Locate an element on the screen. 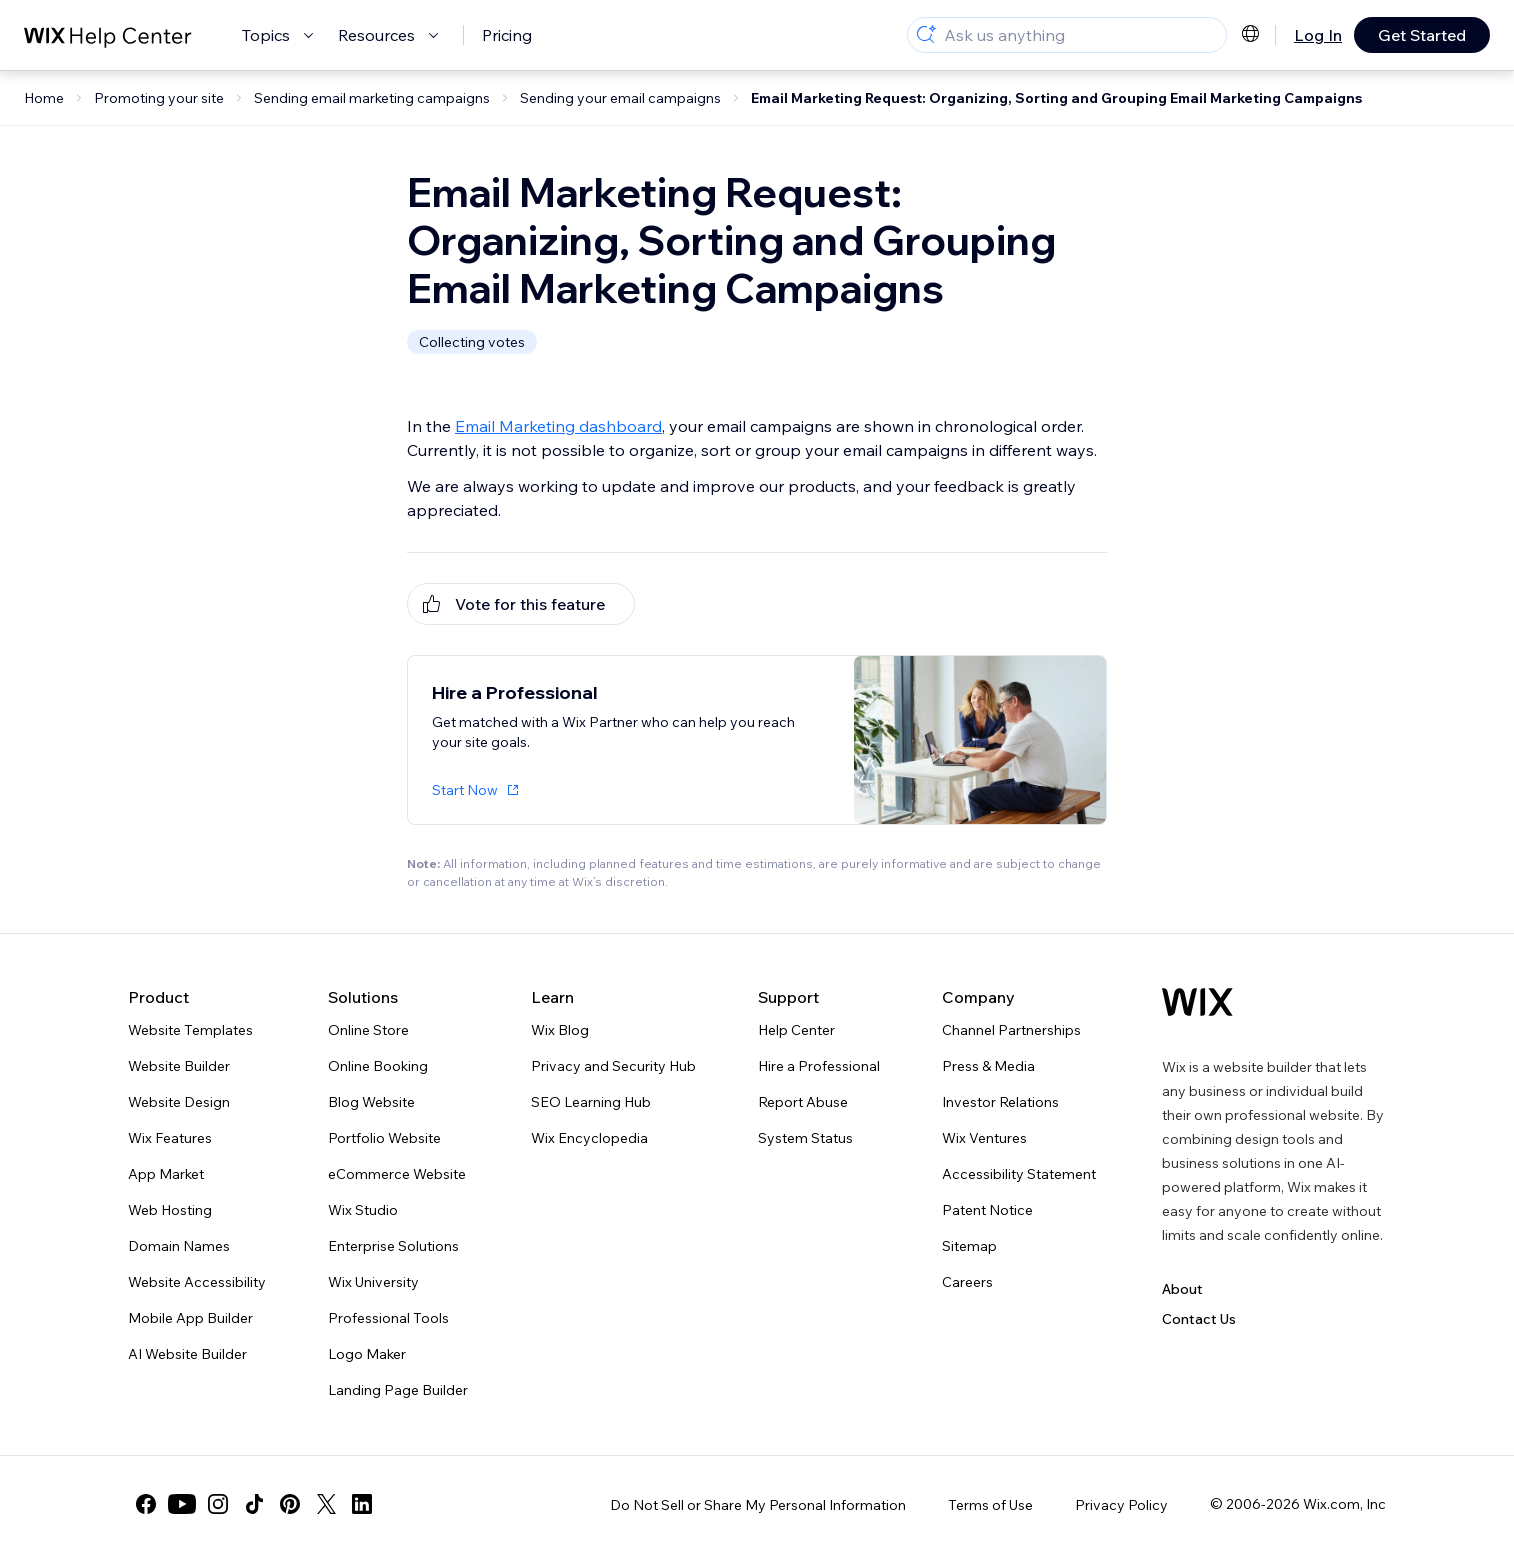 This screenshot has height=1552, width=1514. Privacy and Security Hub is located at coordinates (613, 1066).